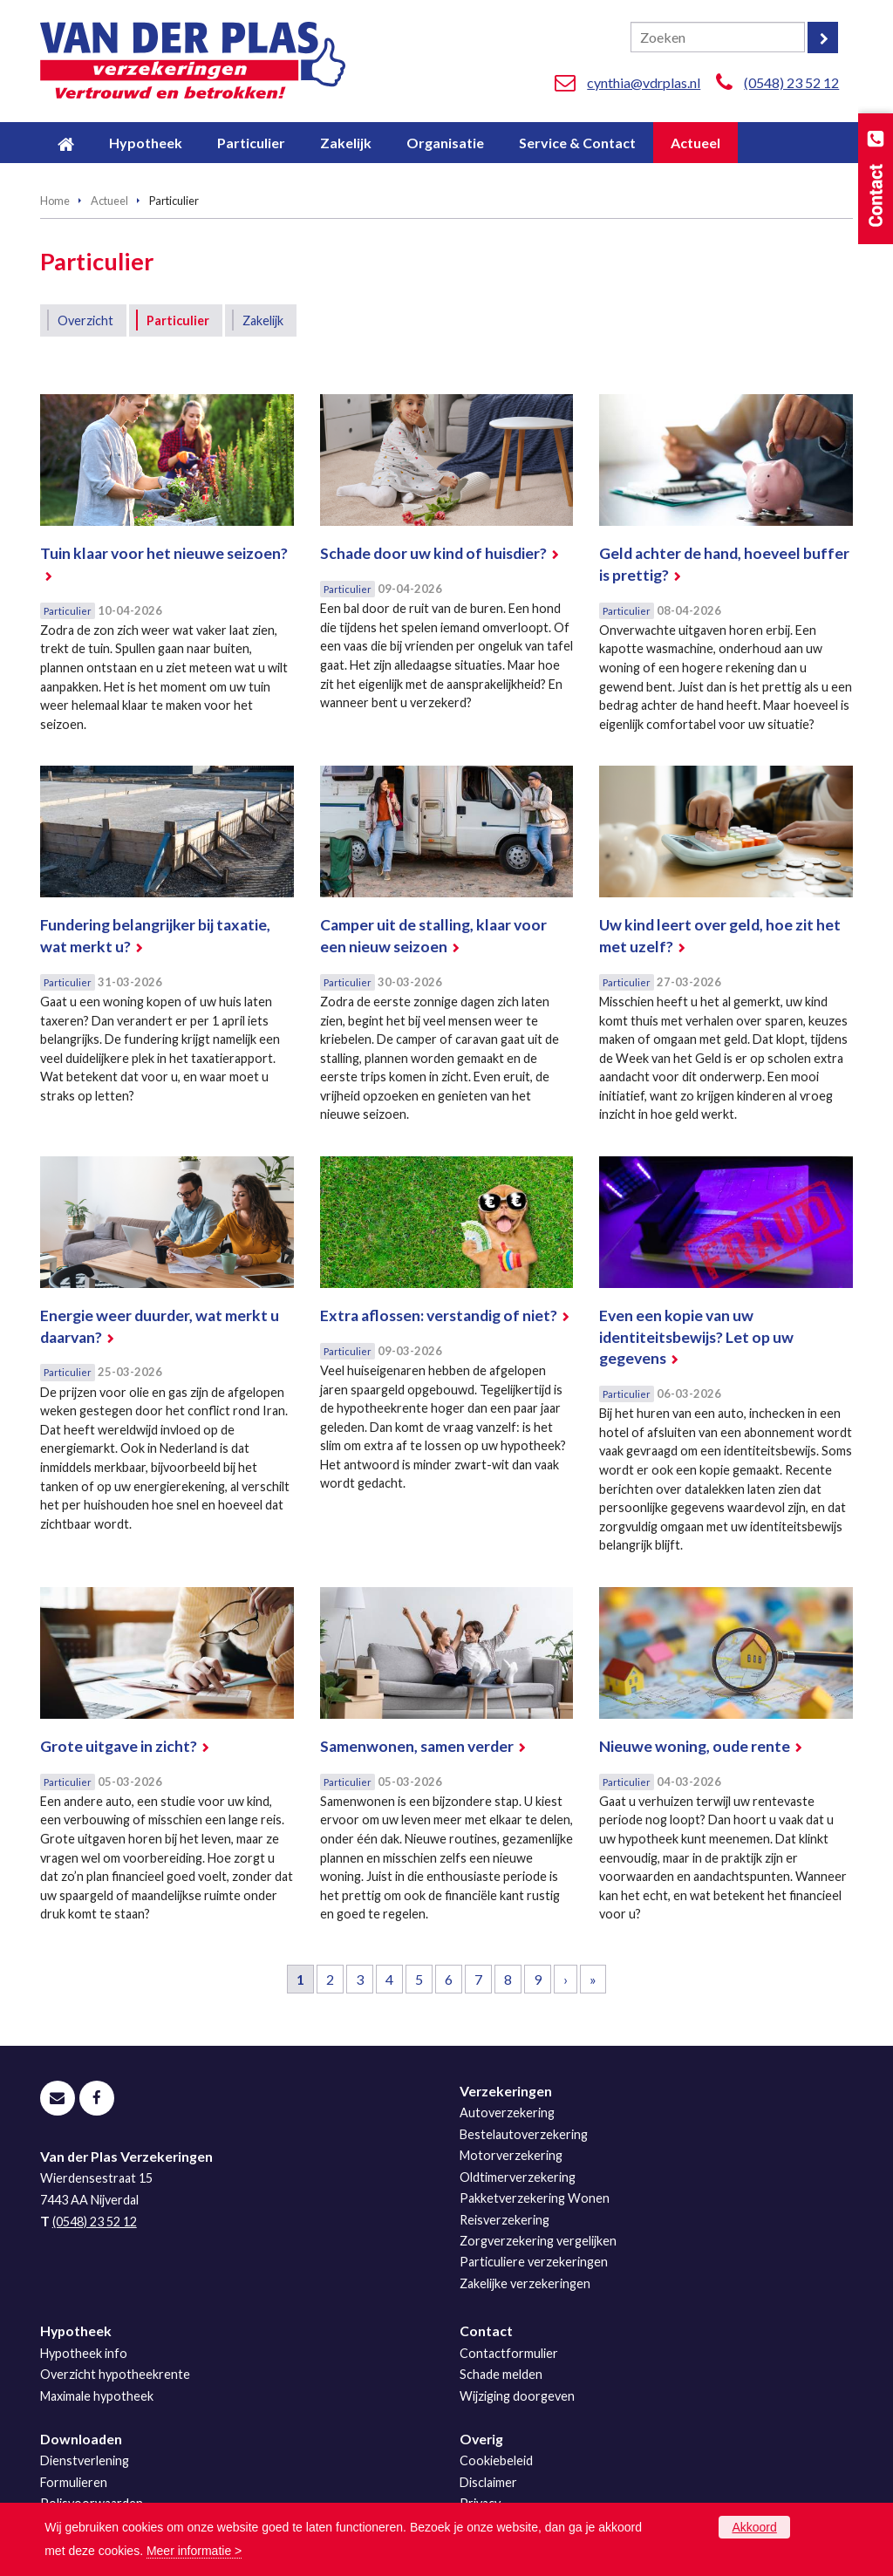 This screenshot has width=893, height=2576. What do you see at coordinates (511, 2155) in the screenshot?
I see `Motorverzekering` at bounding box center [511, 2155].